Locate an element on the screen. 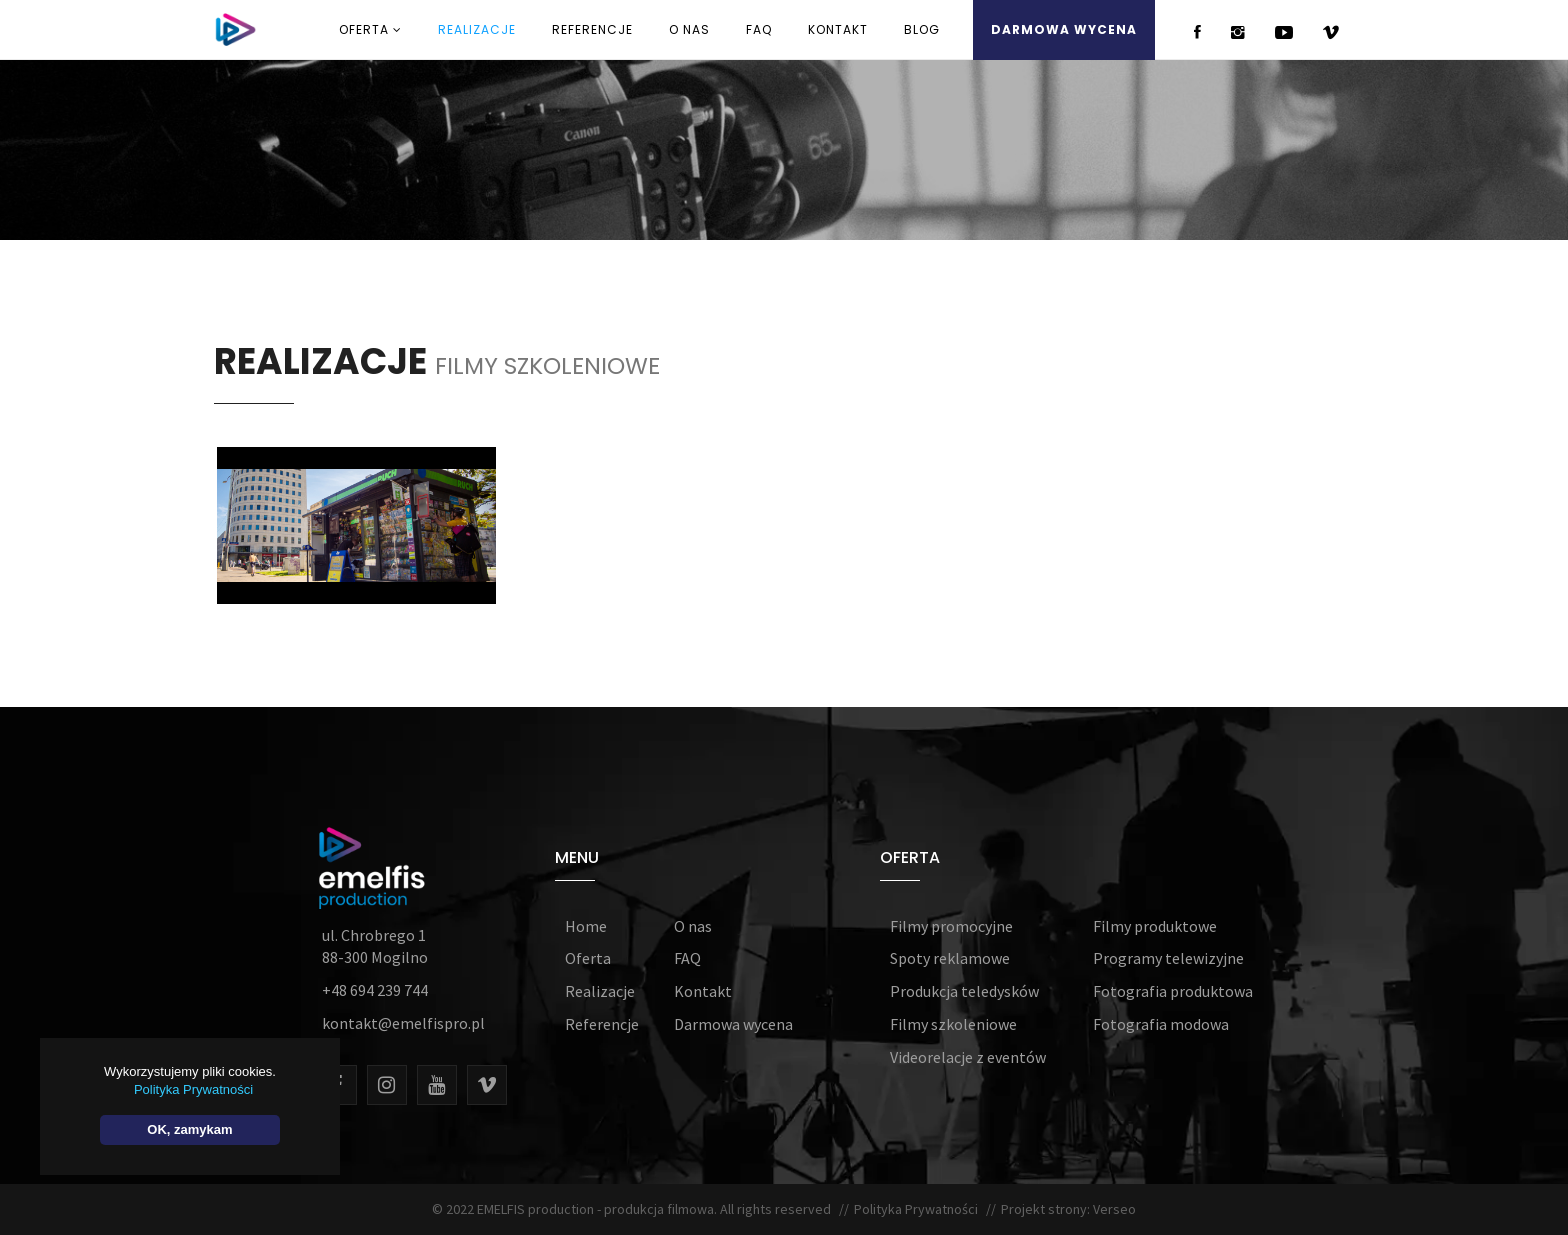 This screenshot has height=1235, width=1568. FAQ is located at coordinates (759, 29).